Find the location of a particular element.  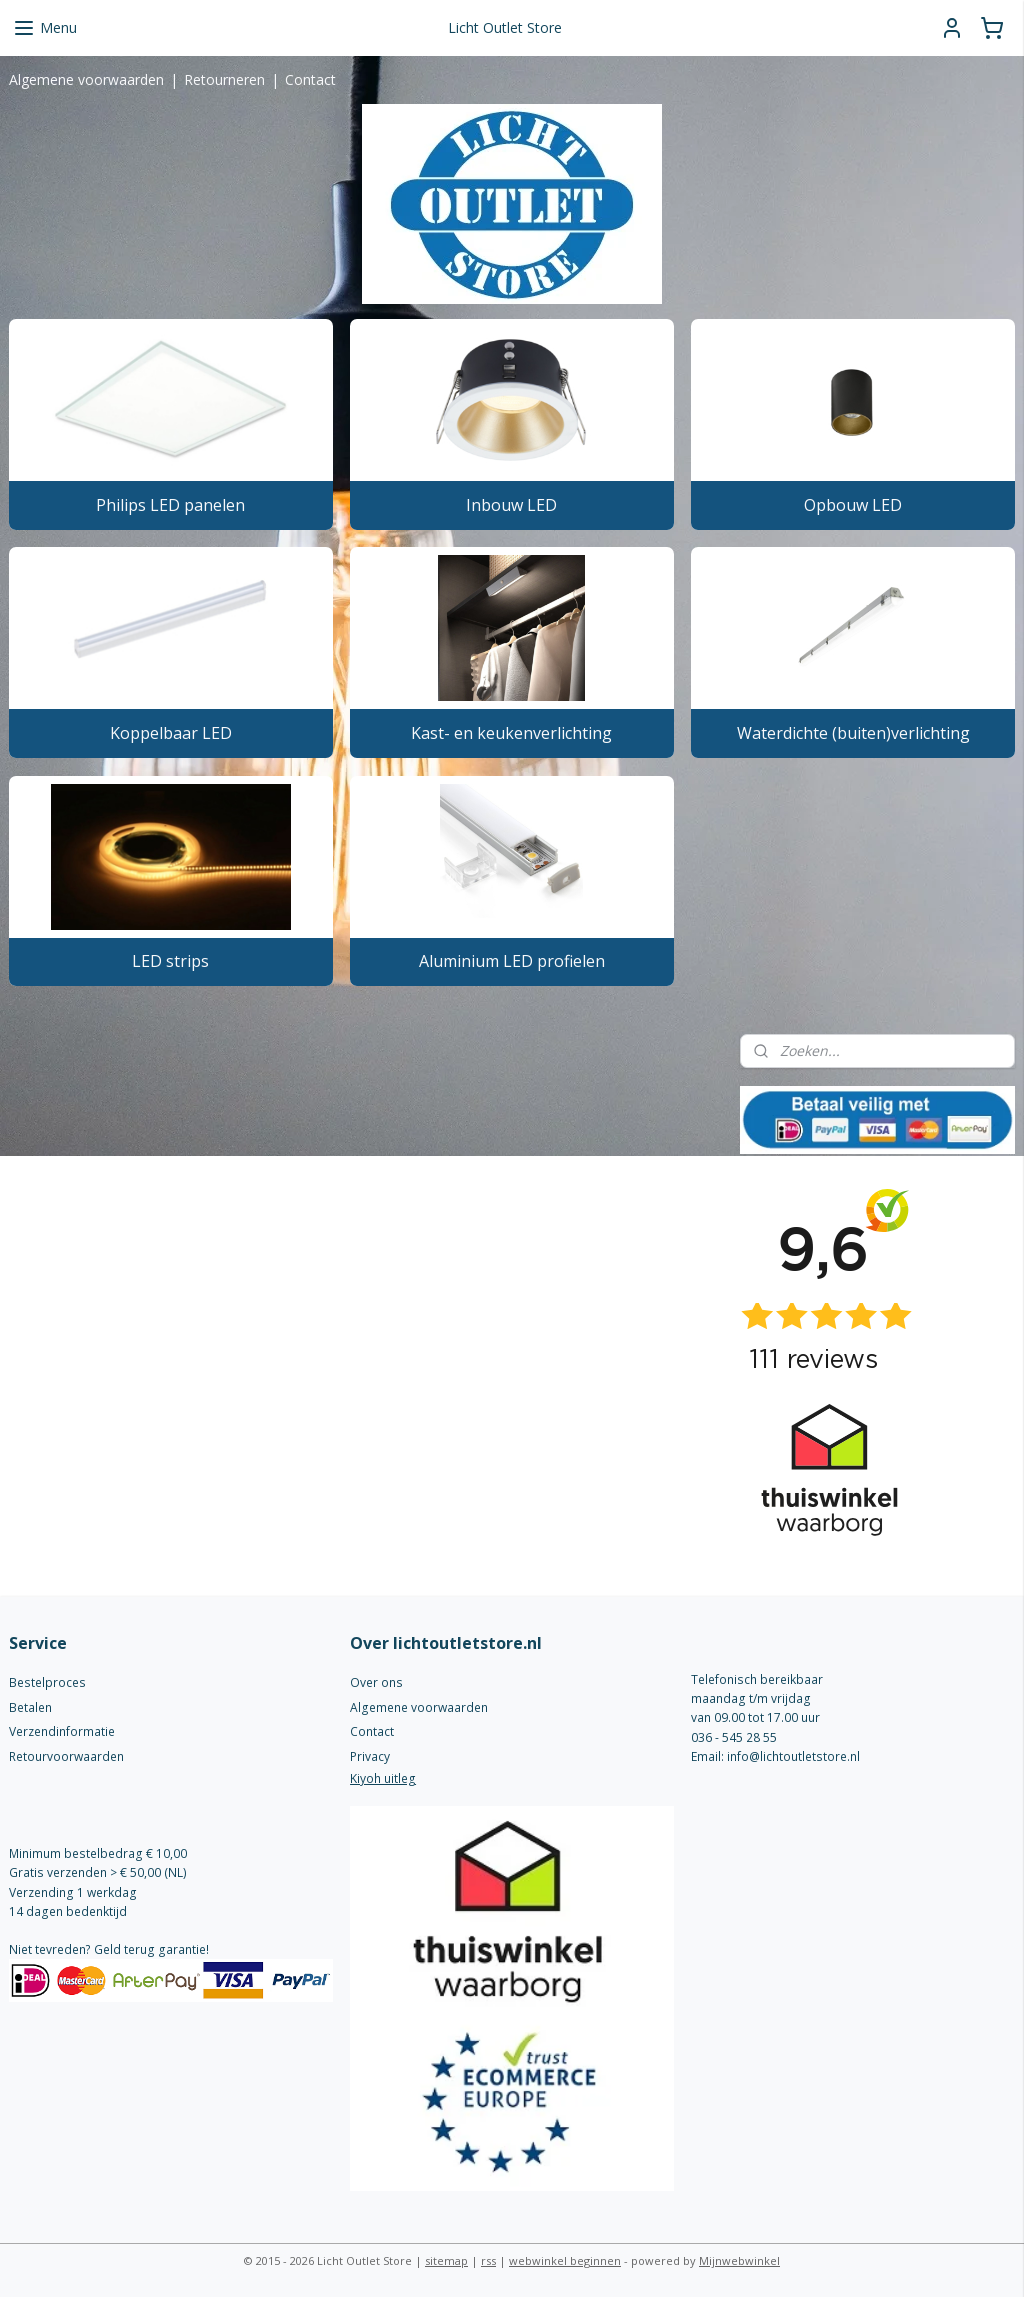

Kiyoh uitleg is located at coordinates (383, 1778).